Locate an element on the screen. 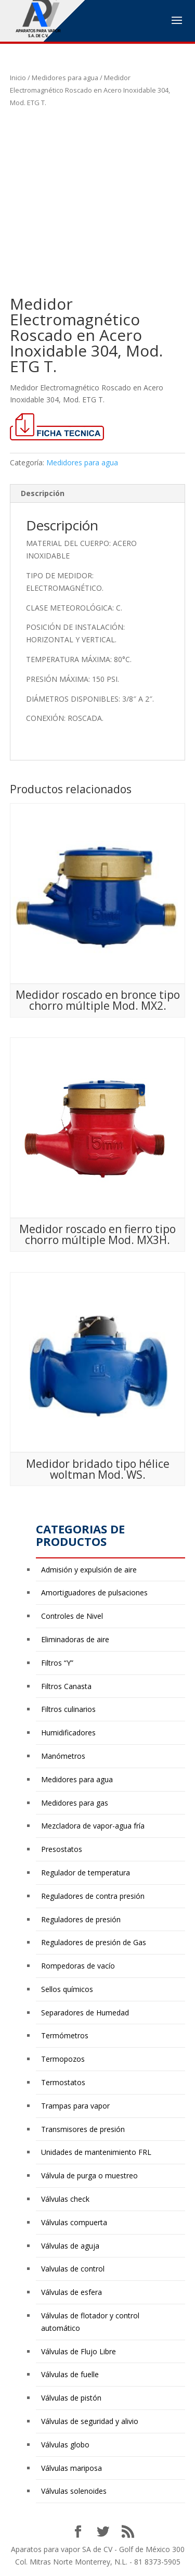 This screenshot has height=2576, width=195. Transmisores de presión is located at coordinates (83, 2129).